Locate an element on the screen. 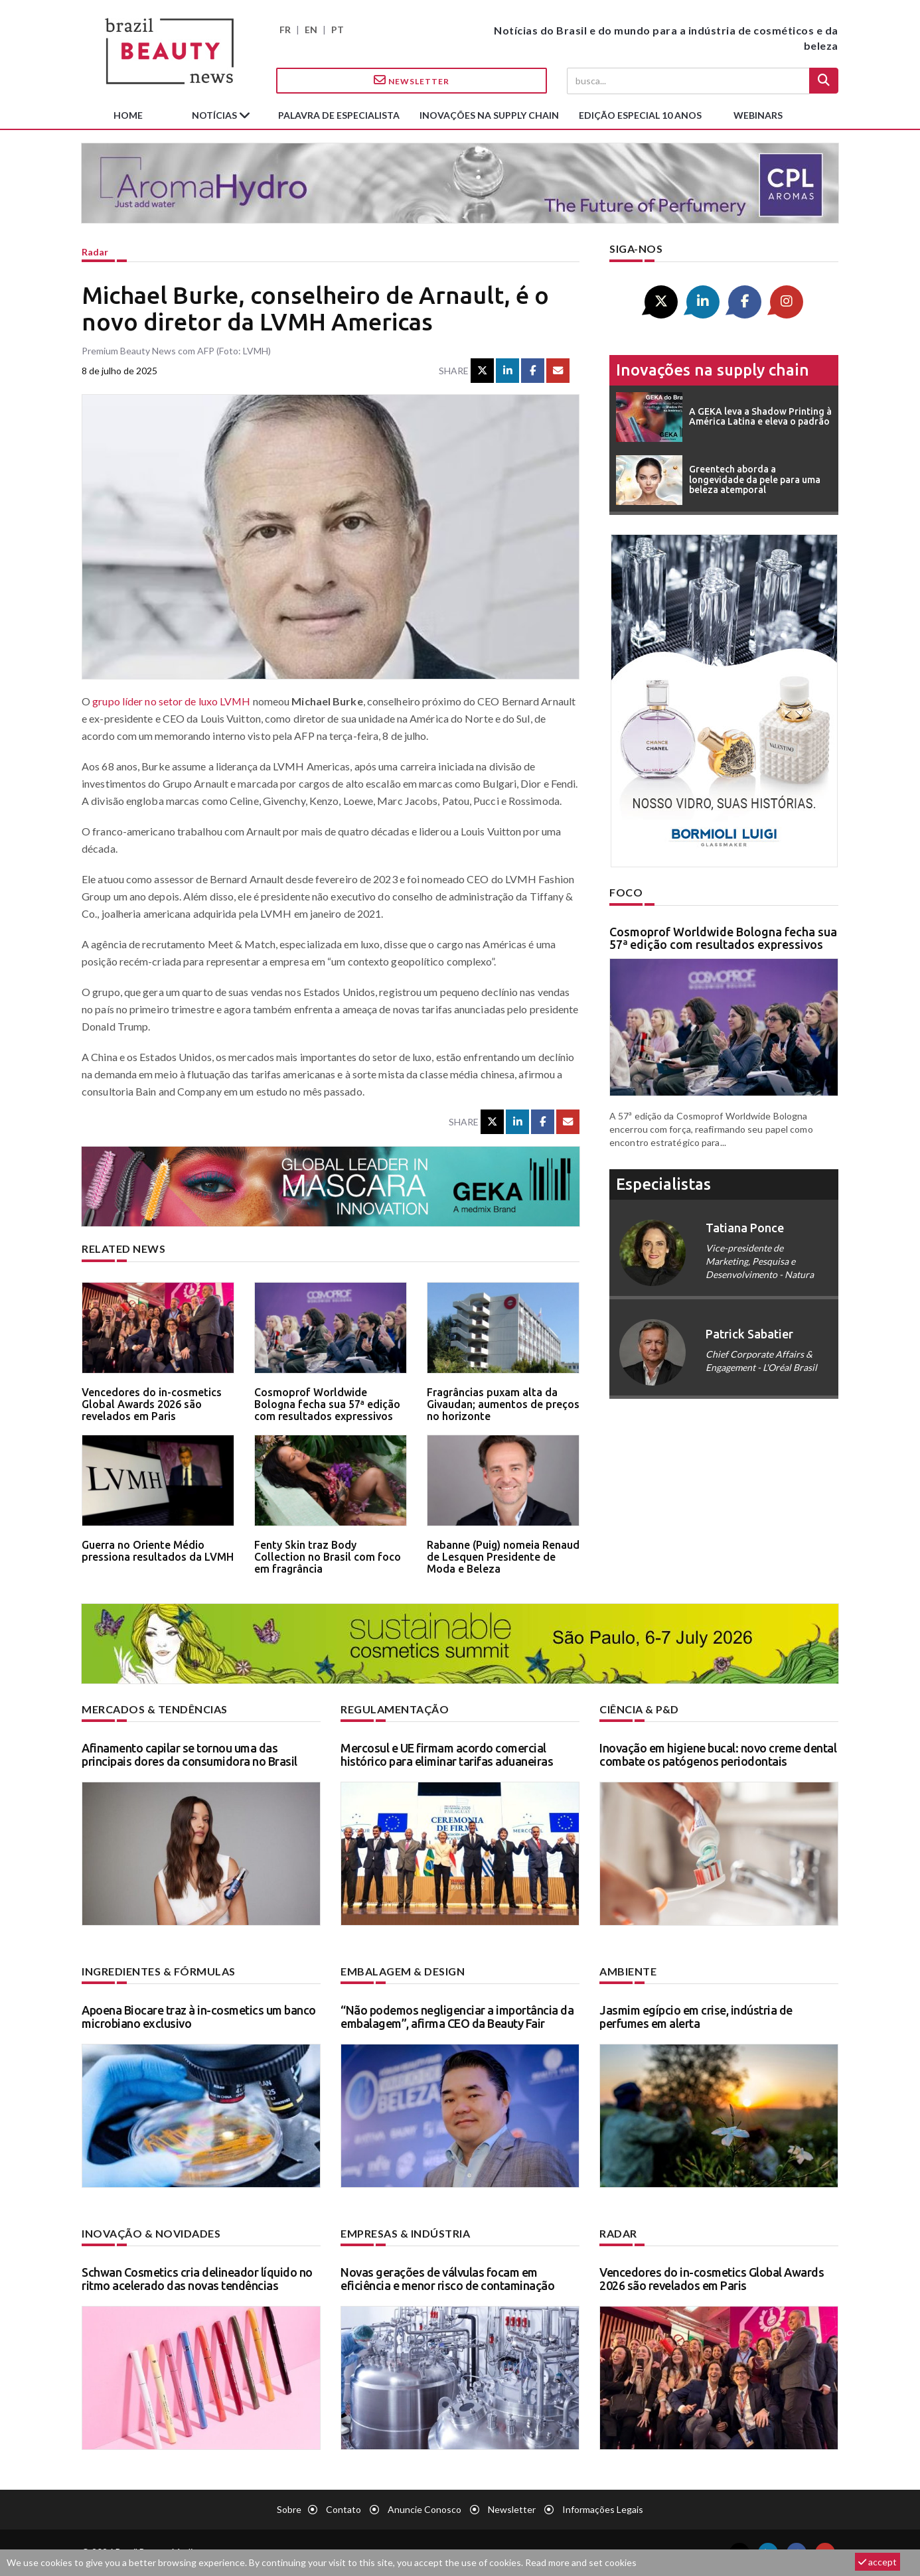 This screenshot has width=920, height=2576. Informações legais is located at coordinates (602, 2509).